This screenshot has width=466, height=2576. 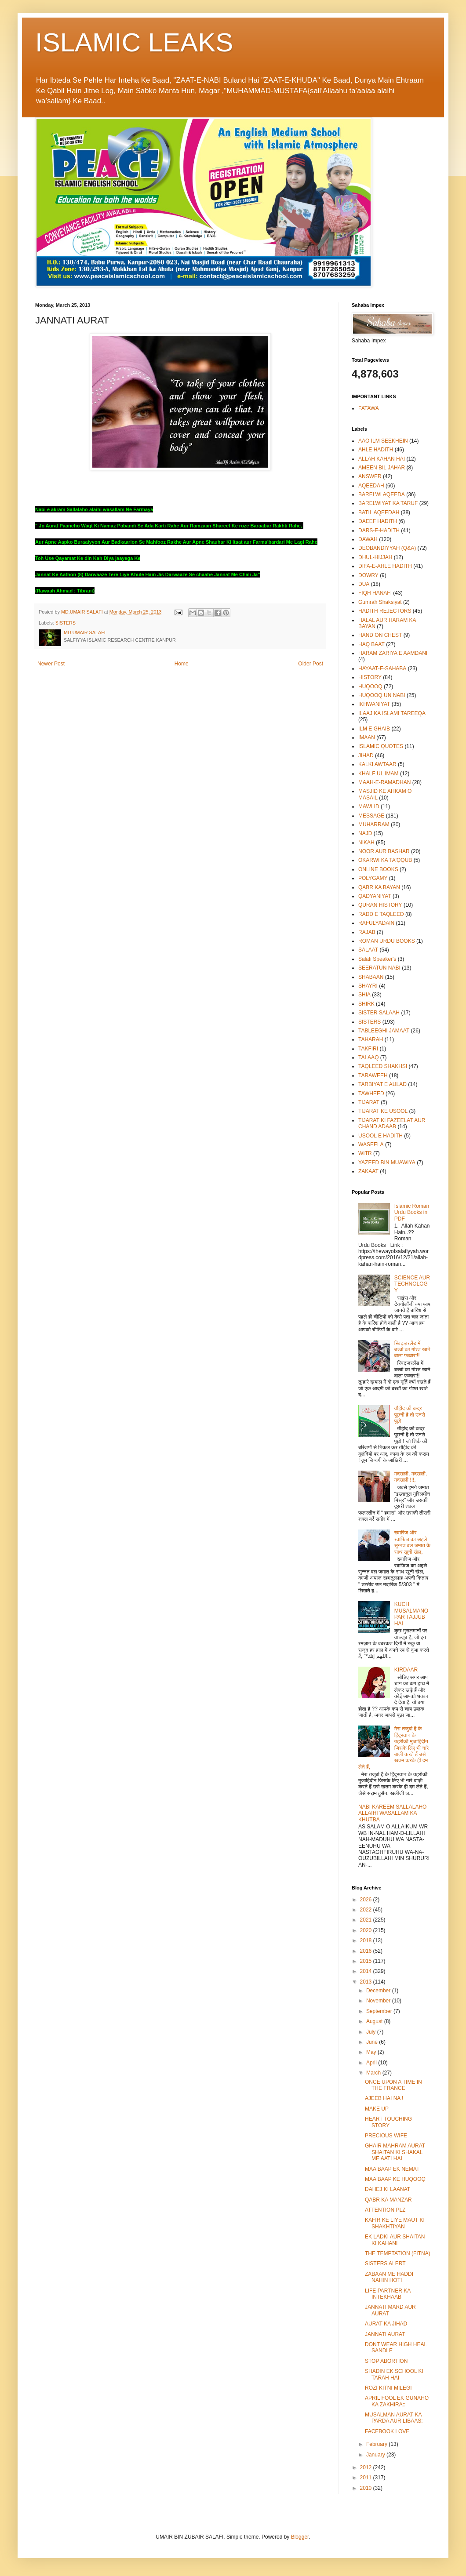 What do you see at coordinates (386, 941) in the screenshot?
I see `ROMAN URDU BOOKS` at bounding box center [386, 941].